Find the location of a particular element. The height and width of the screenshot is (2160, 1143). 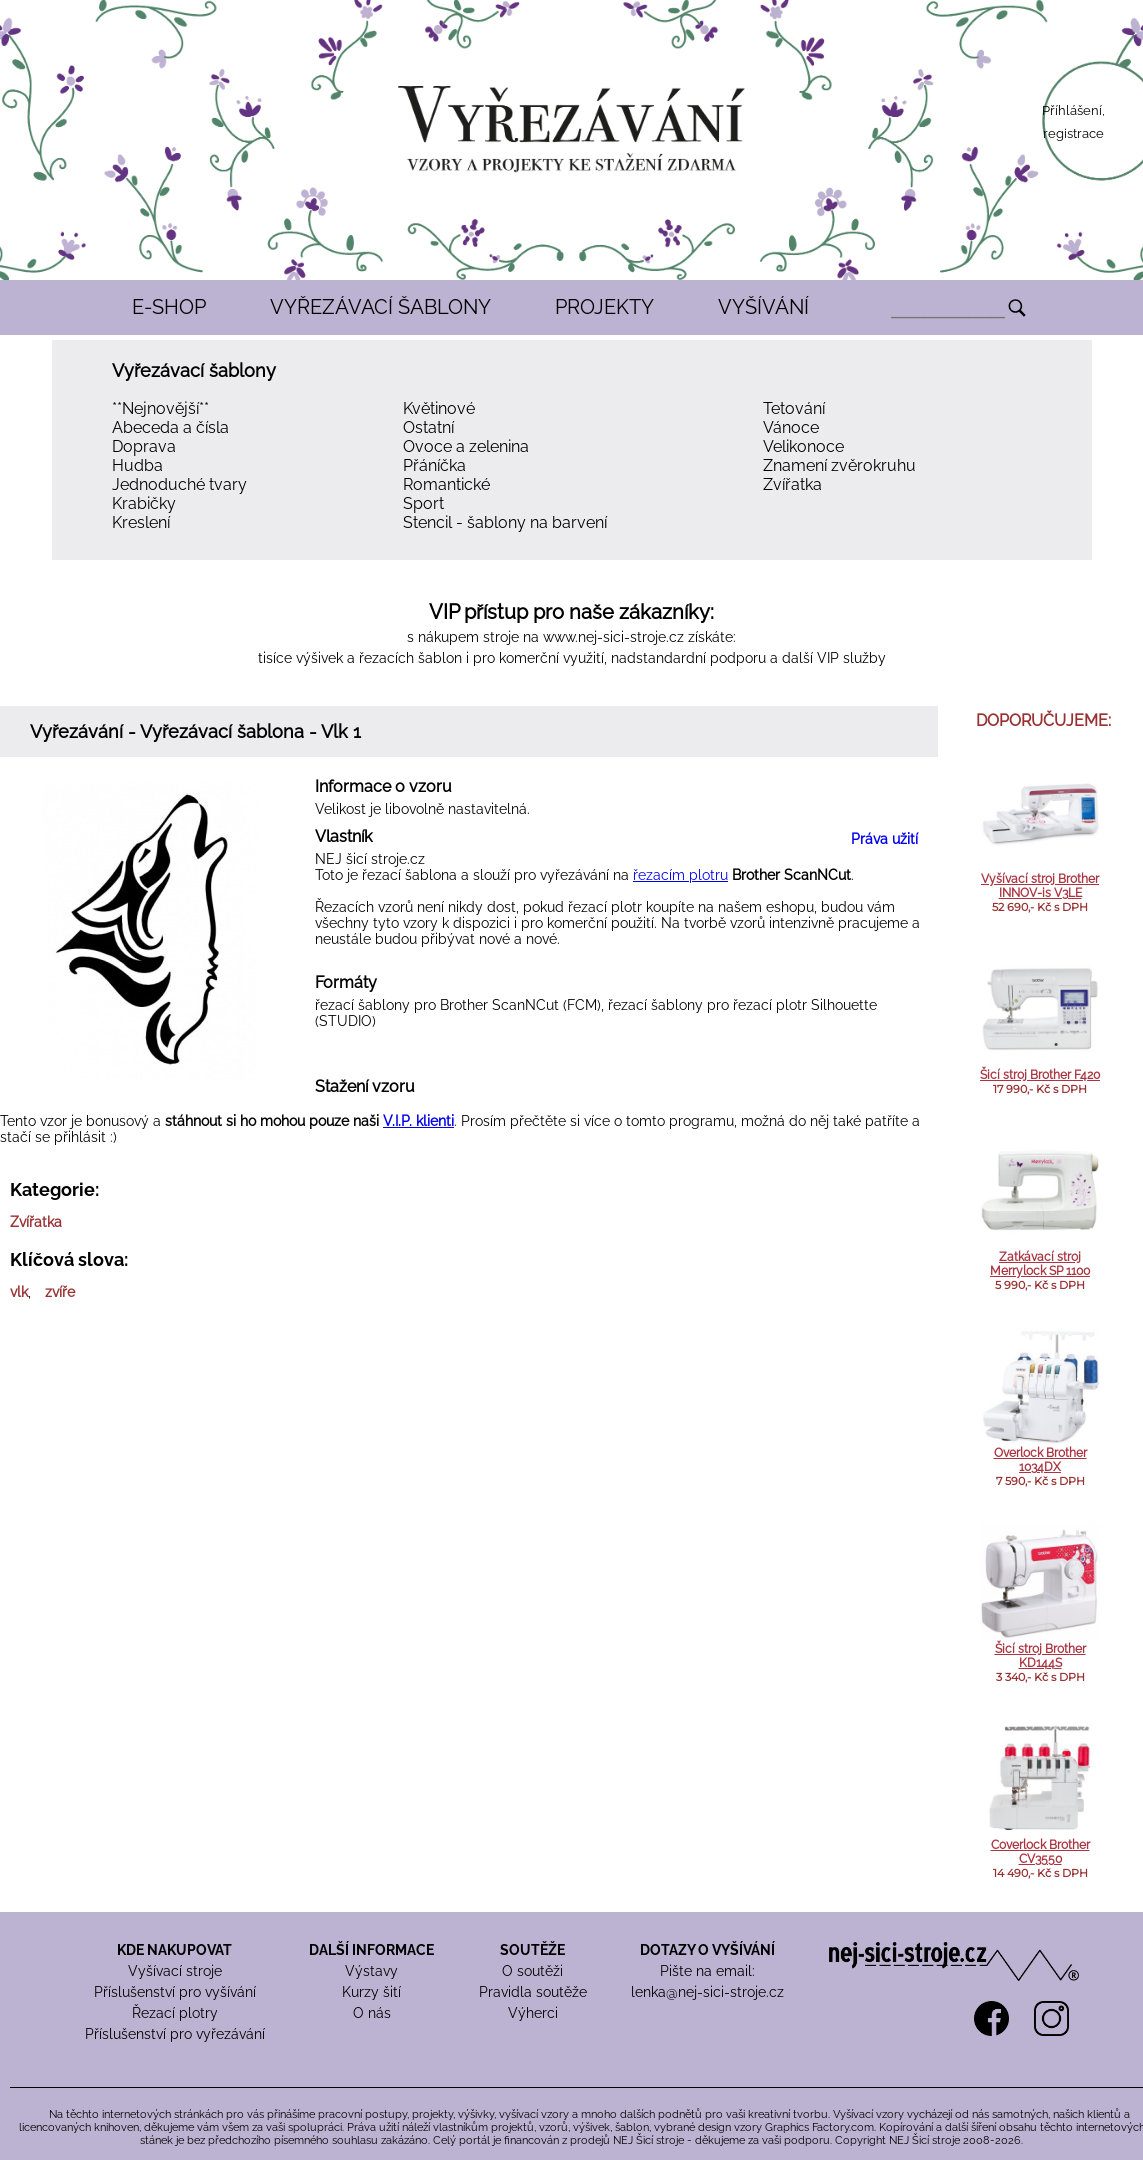

VYŘEZÁVACÍ ŠABLONY is located at coordinates (380, 307).